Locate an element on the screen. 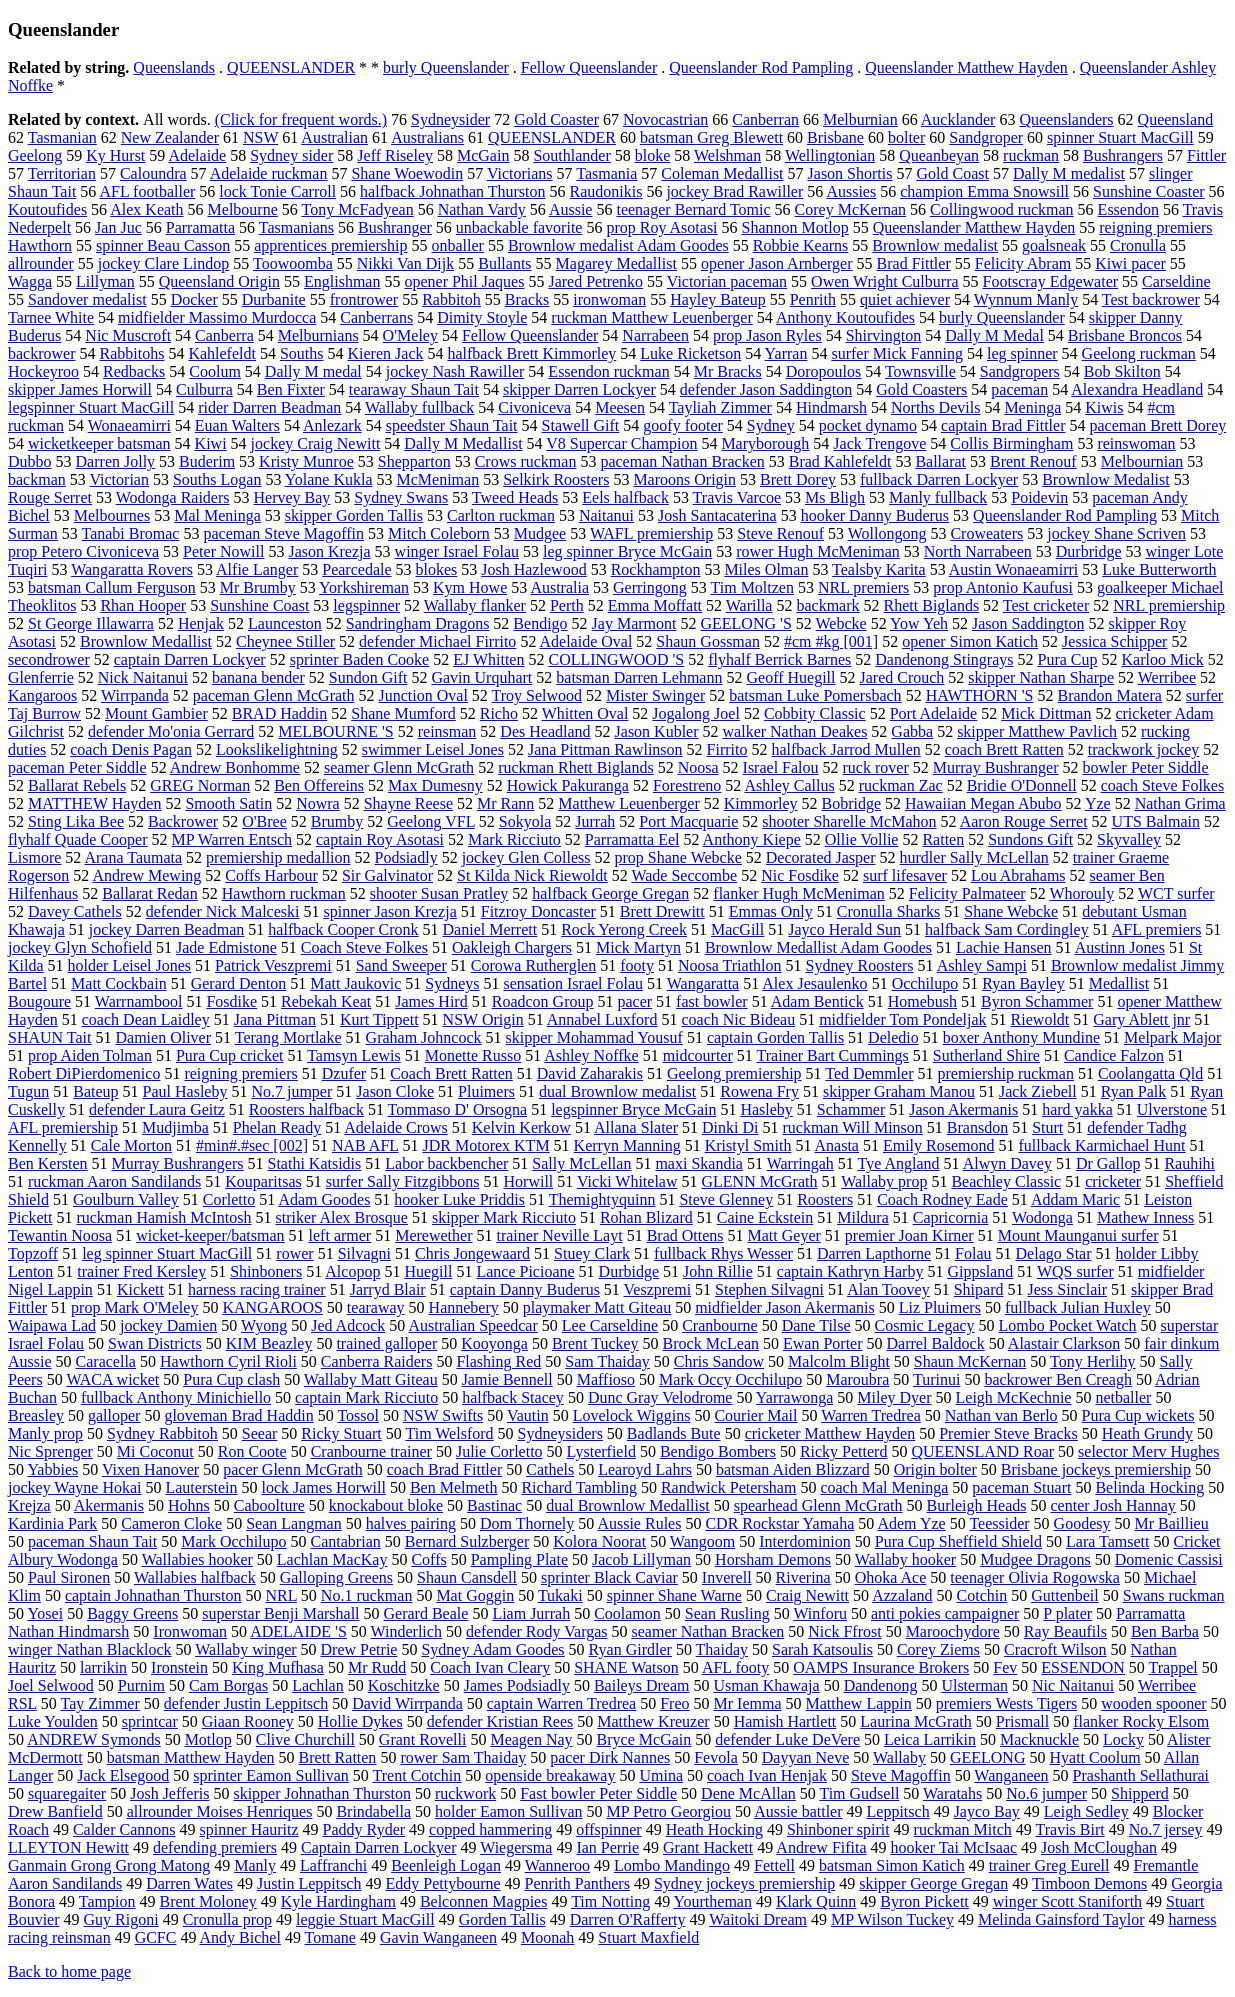  Brisbane Broncos is located at coordinates (1125, 335).